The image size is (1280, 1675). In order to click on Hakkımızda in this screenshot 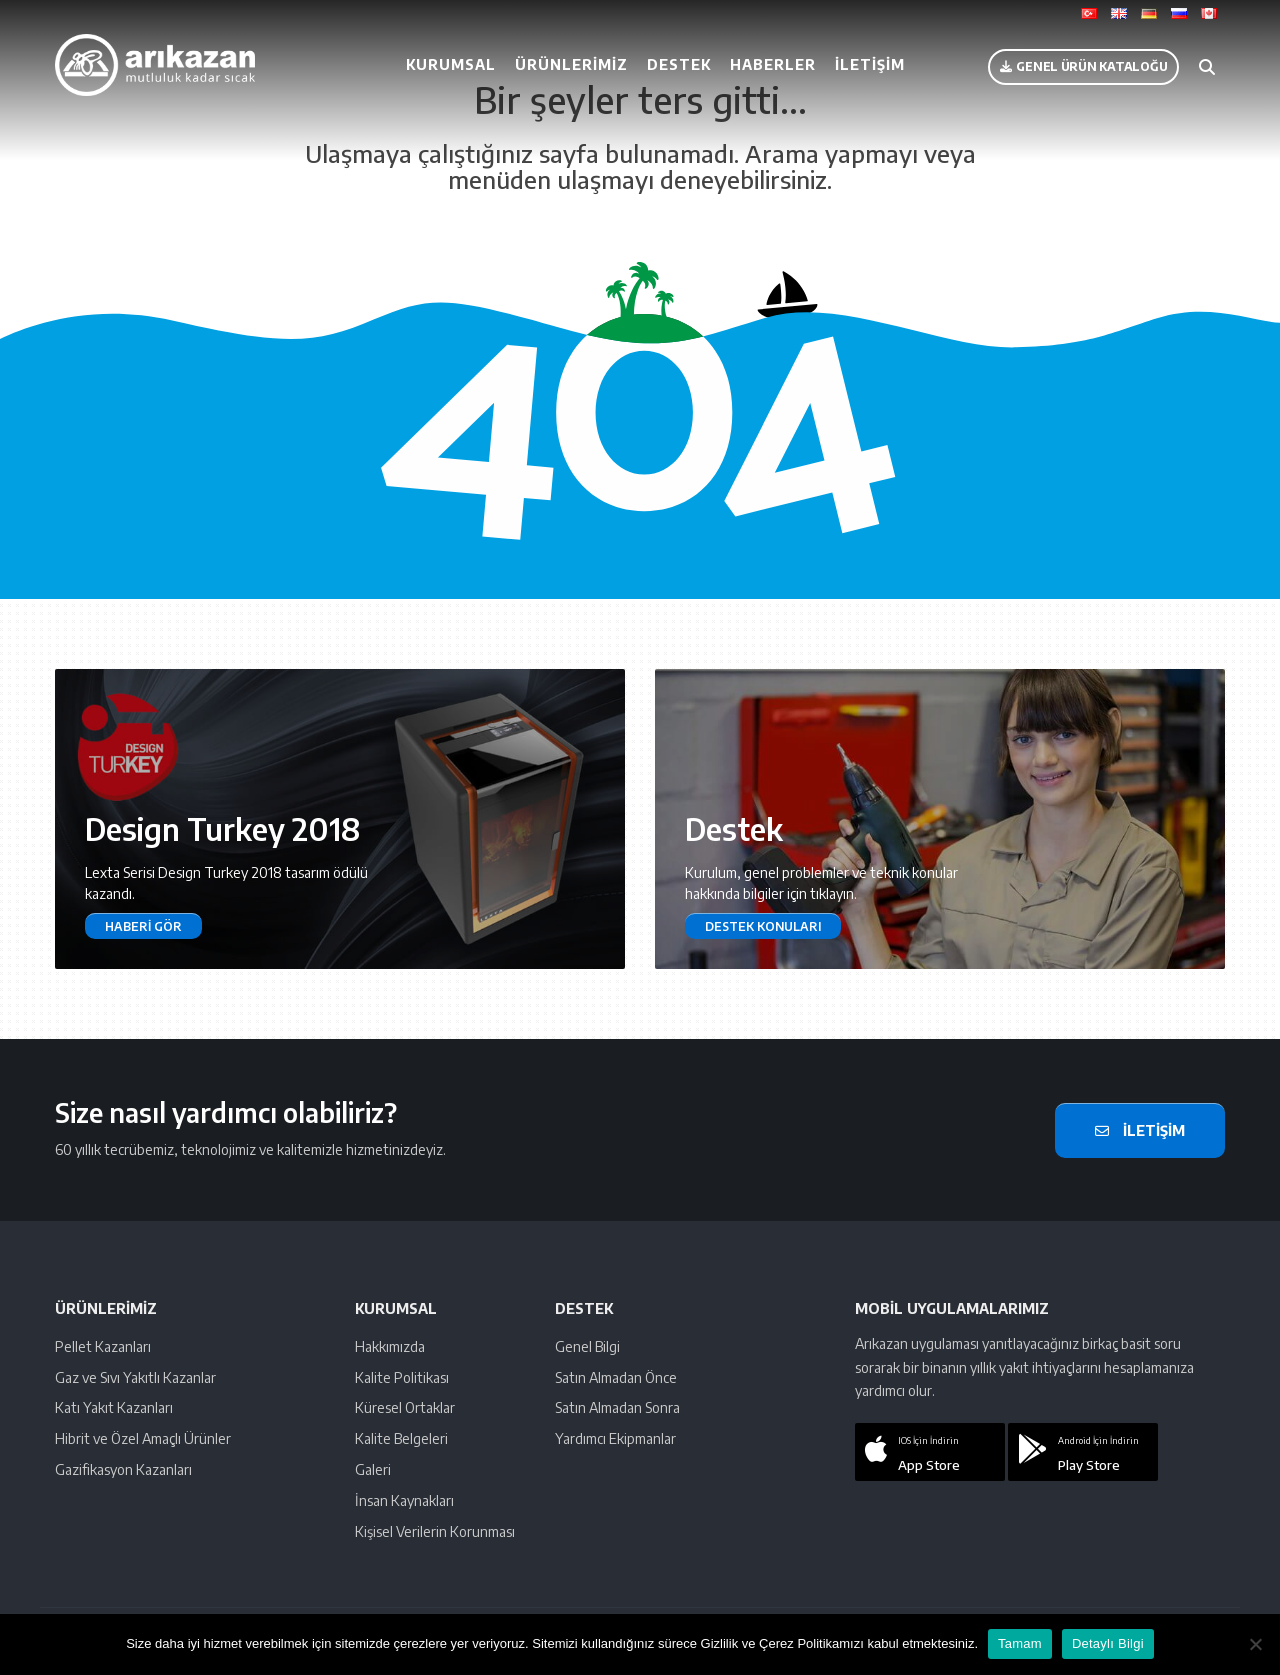, I will do `click(390, 1346)`.